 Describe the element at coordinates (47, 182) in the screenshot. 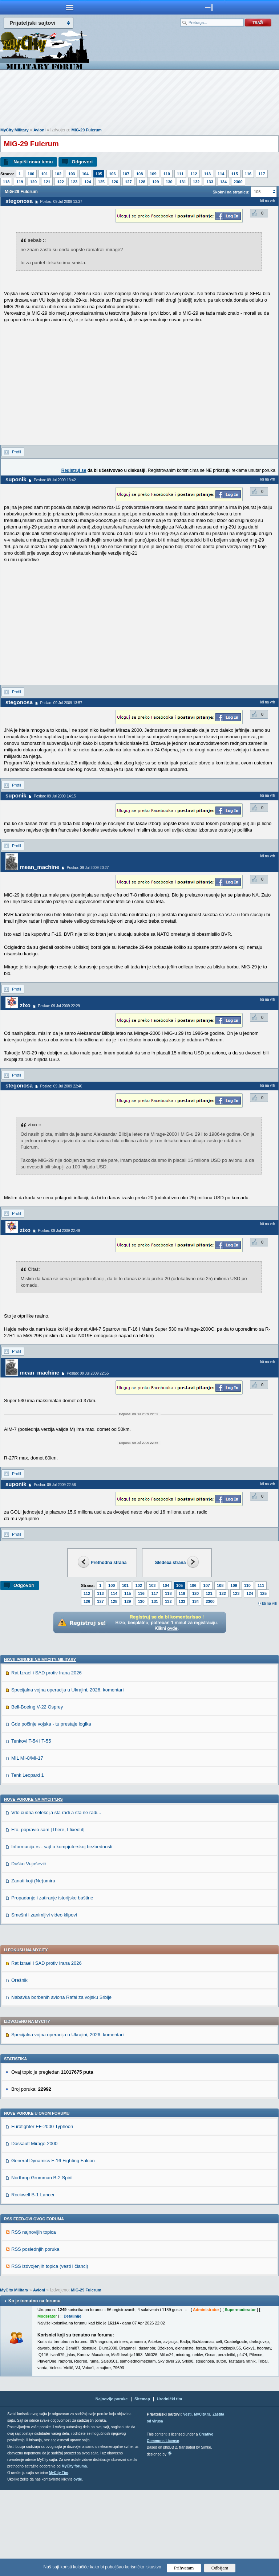

I see `121` at that location.